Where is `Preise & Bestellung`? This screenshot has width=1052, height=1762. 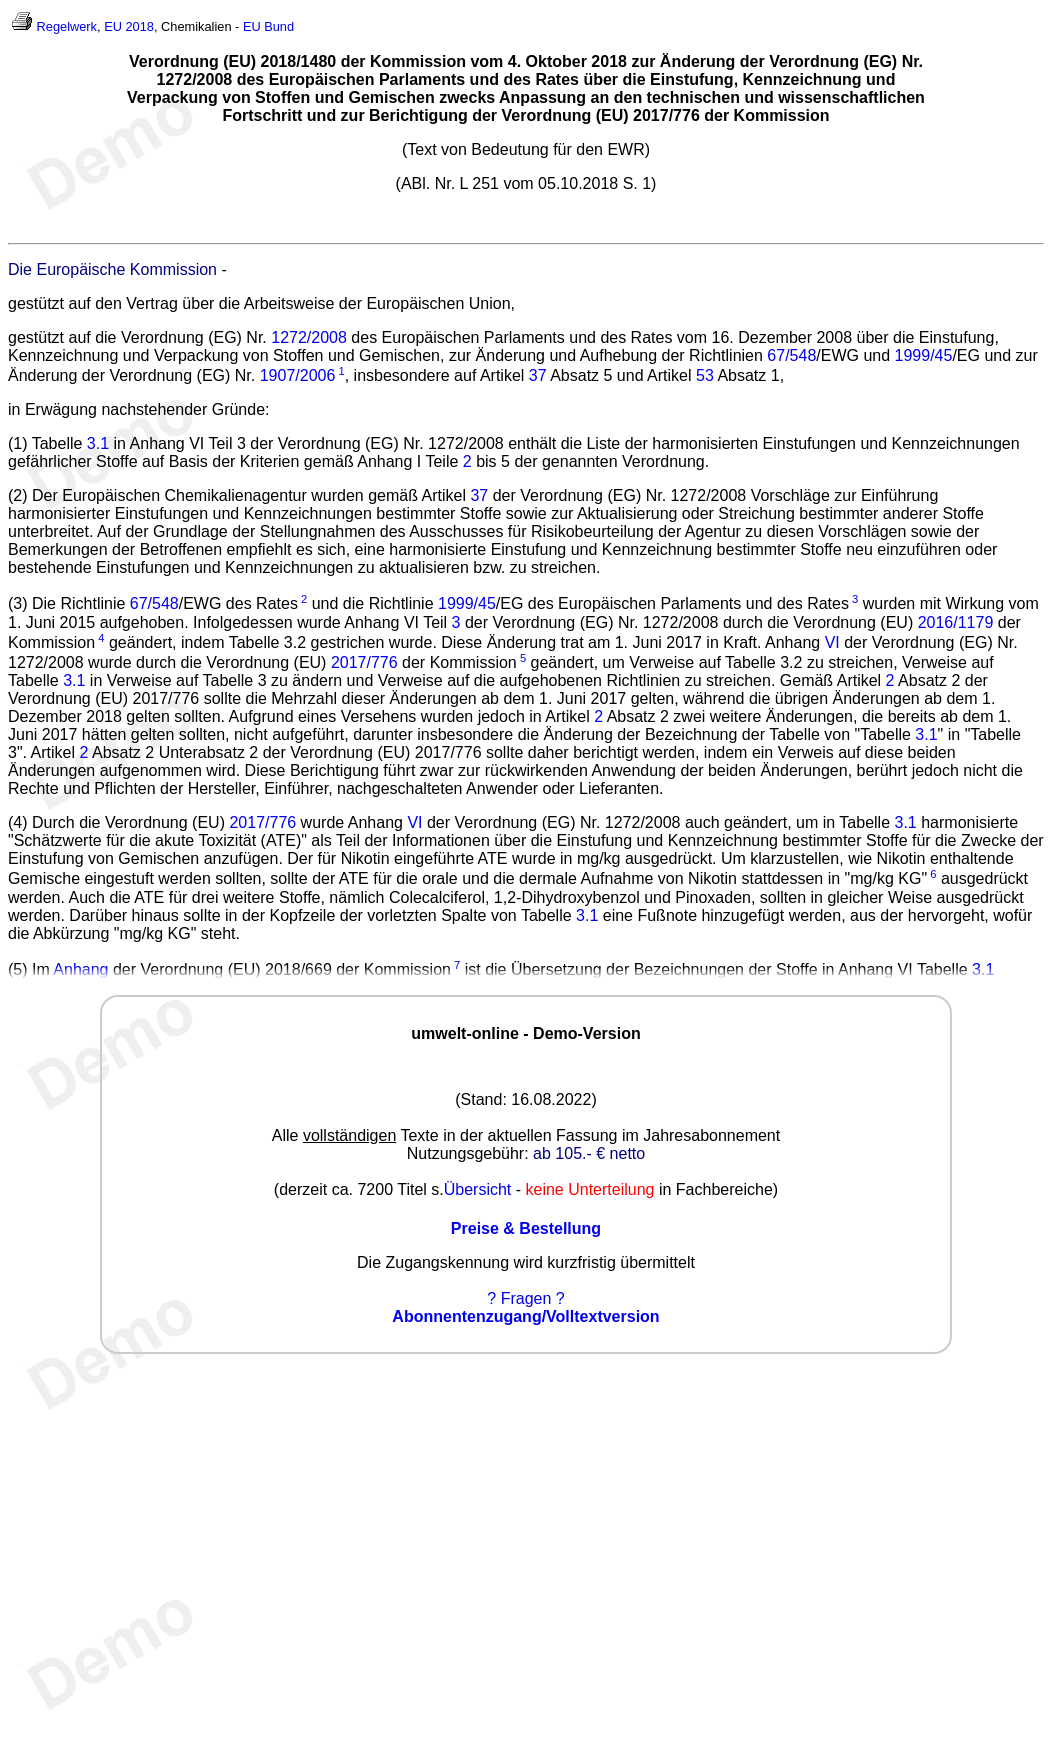
Preise & Bestellung is located at coordinates (526, 1228).